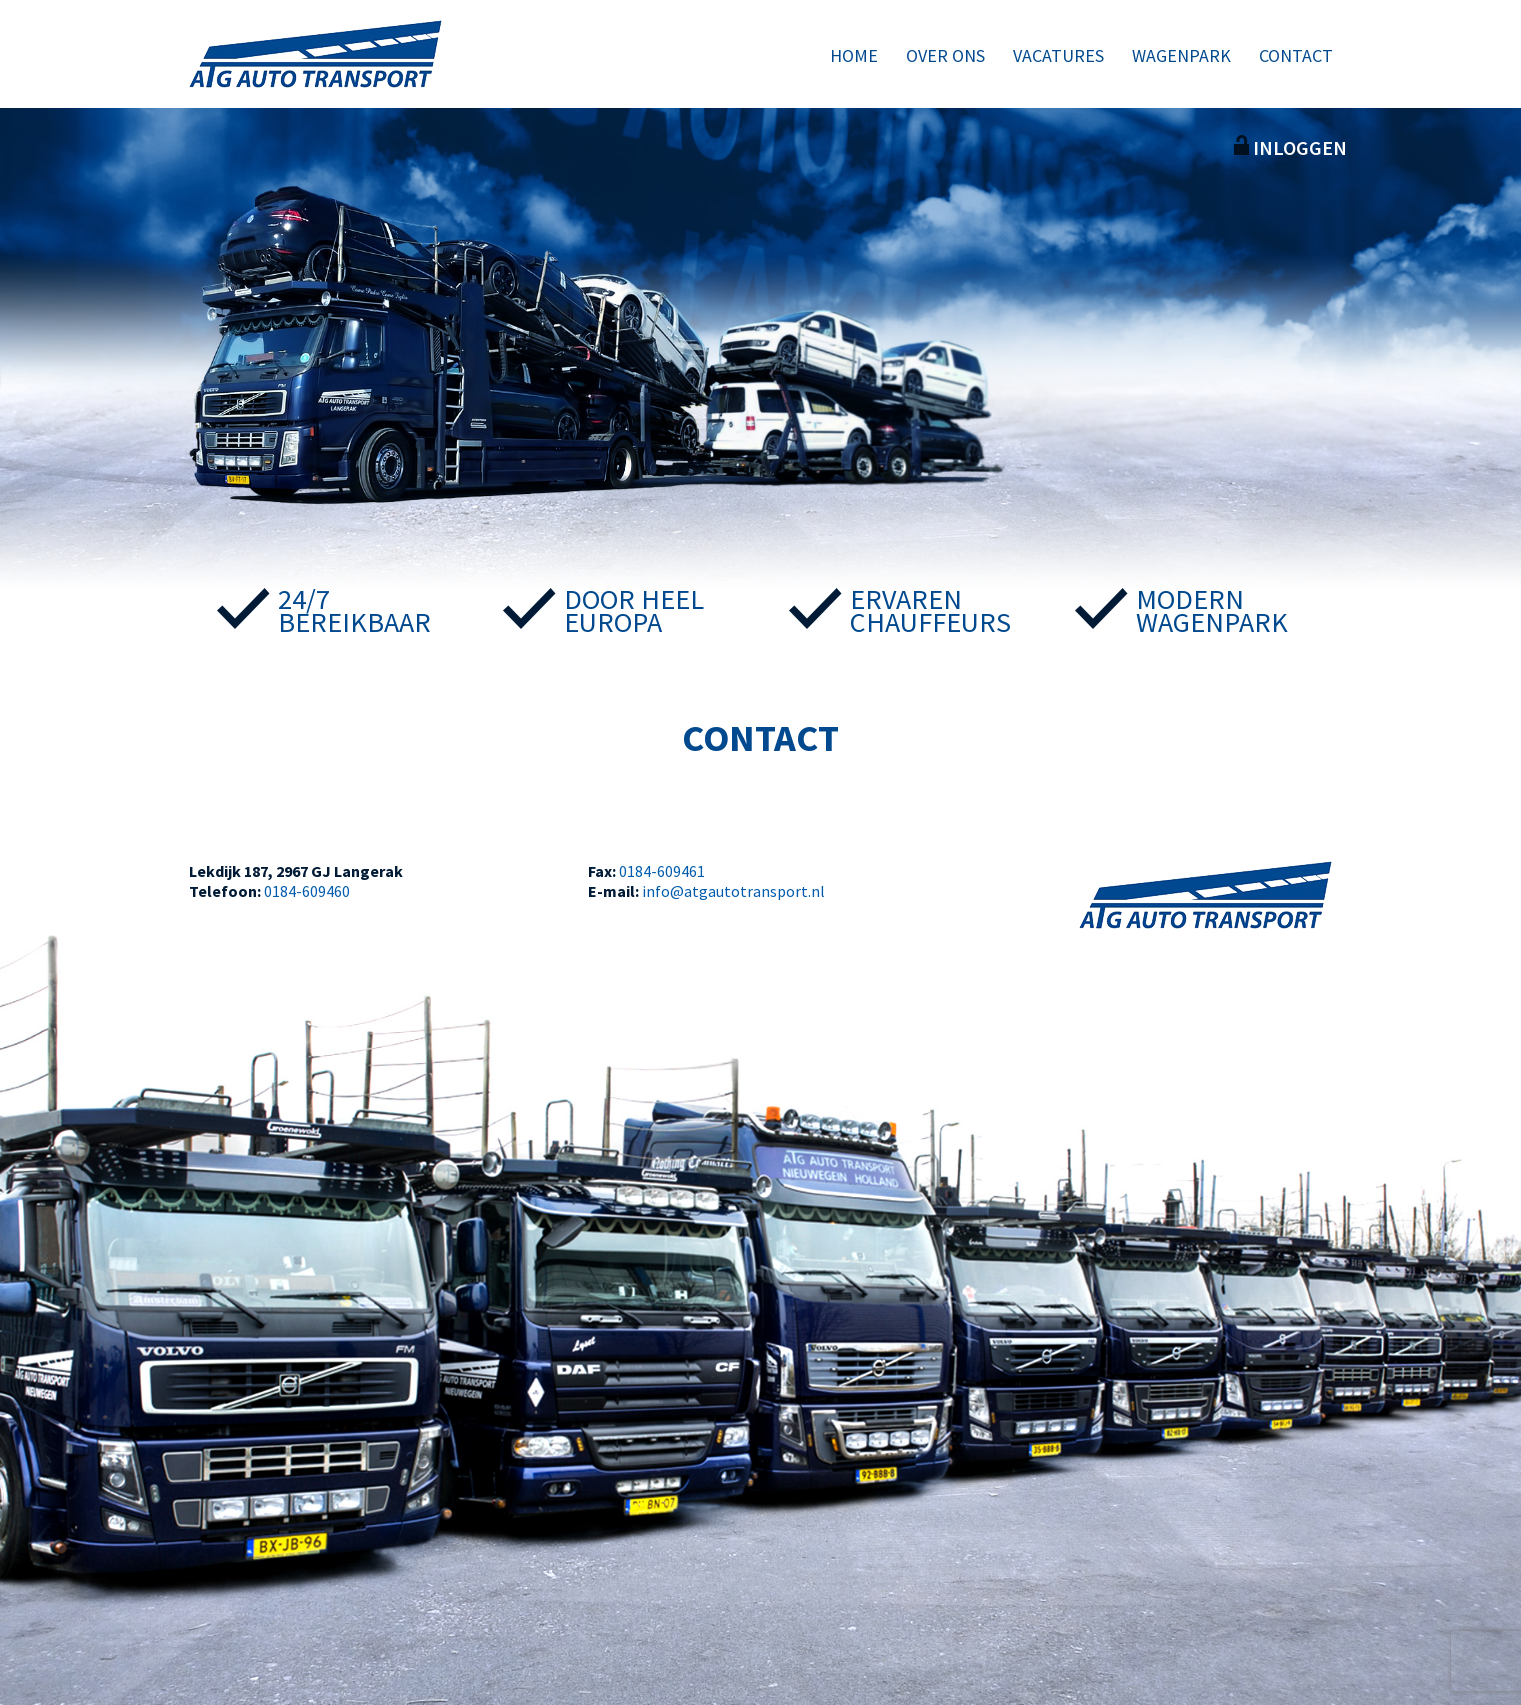  What do you see at coordinates (1181, 55) in the screenshot?
I see `Wagenpark` at bounding box center [1181, 55].